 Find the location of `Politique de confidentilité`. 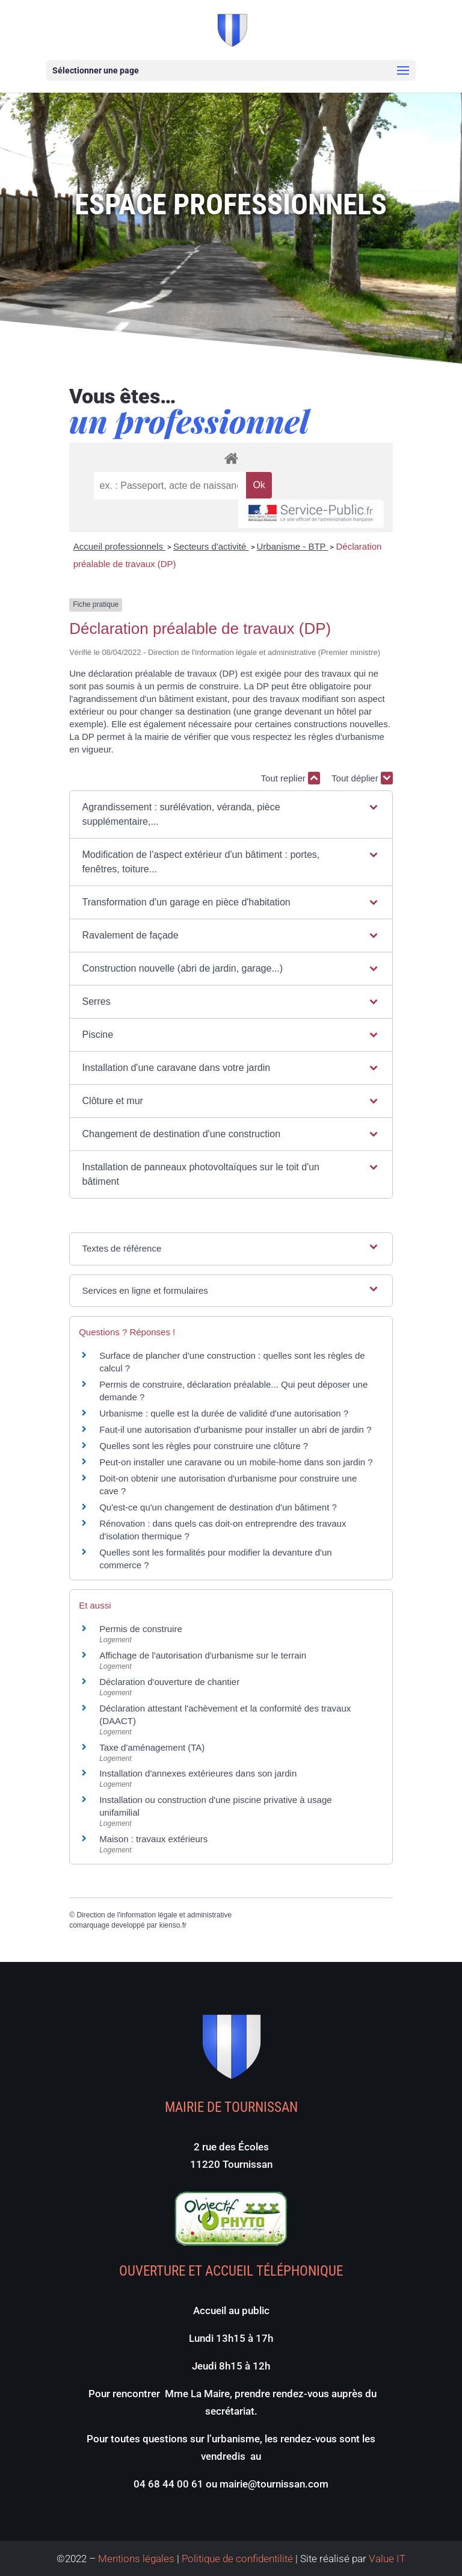

Politique de confidentilité is located at coordinates (237, 2559).